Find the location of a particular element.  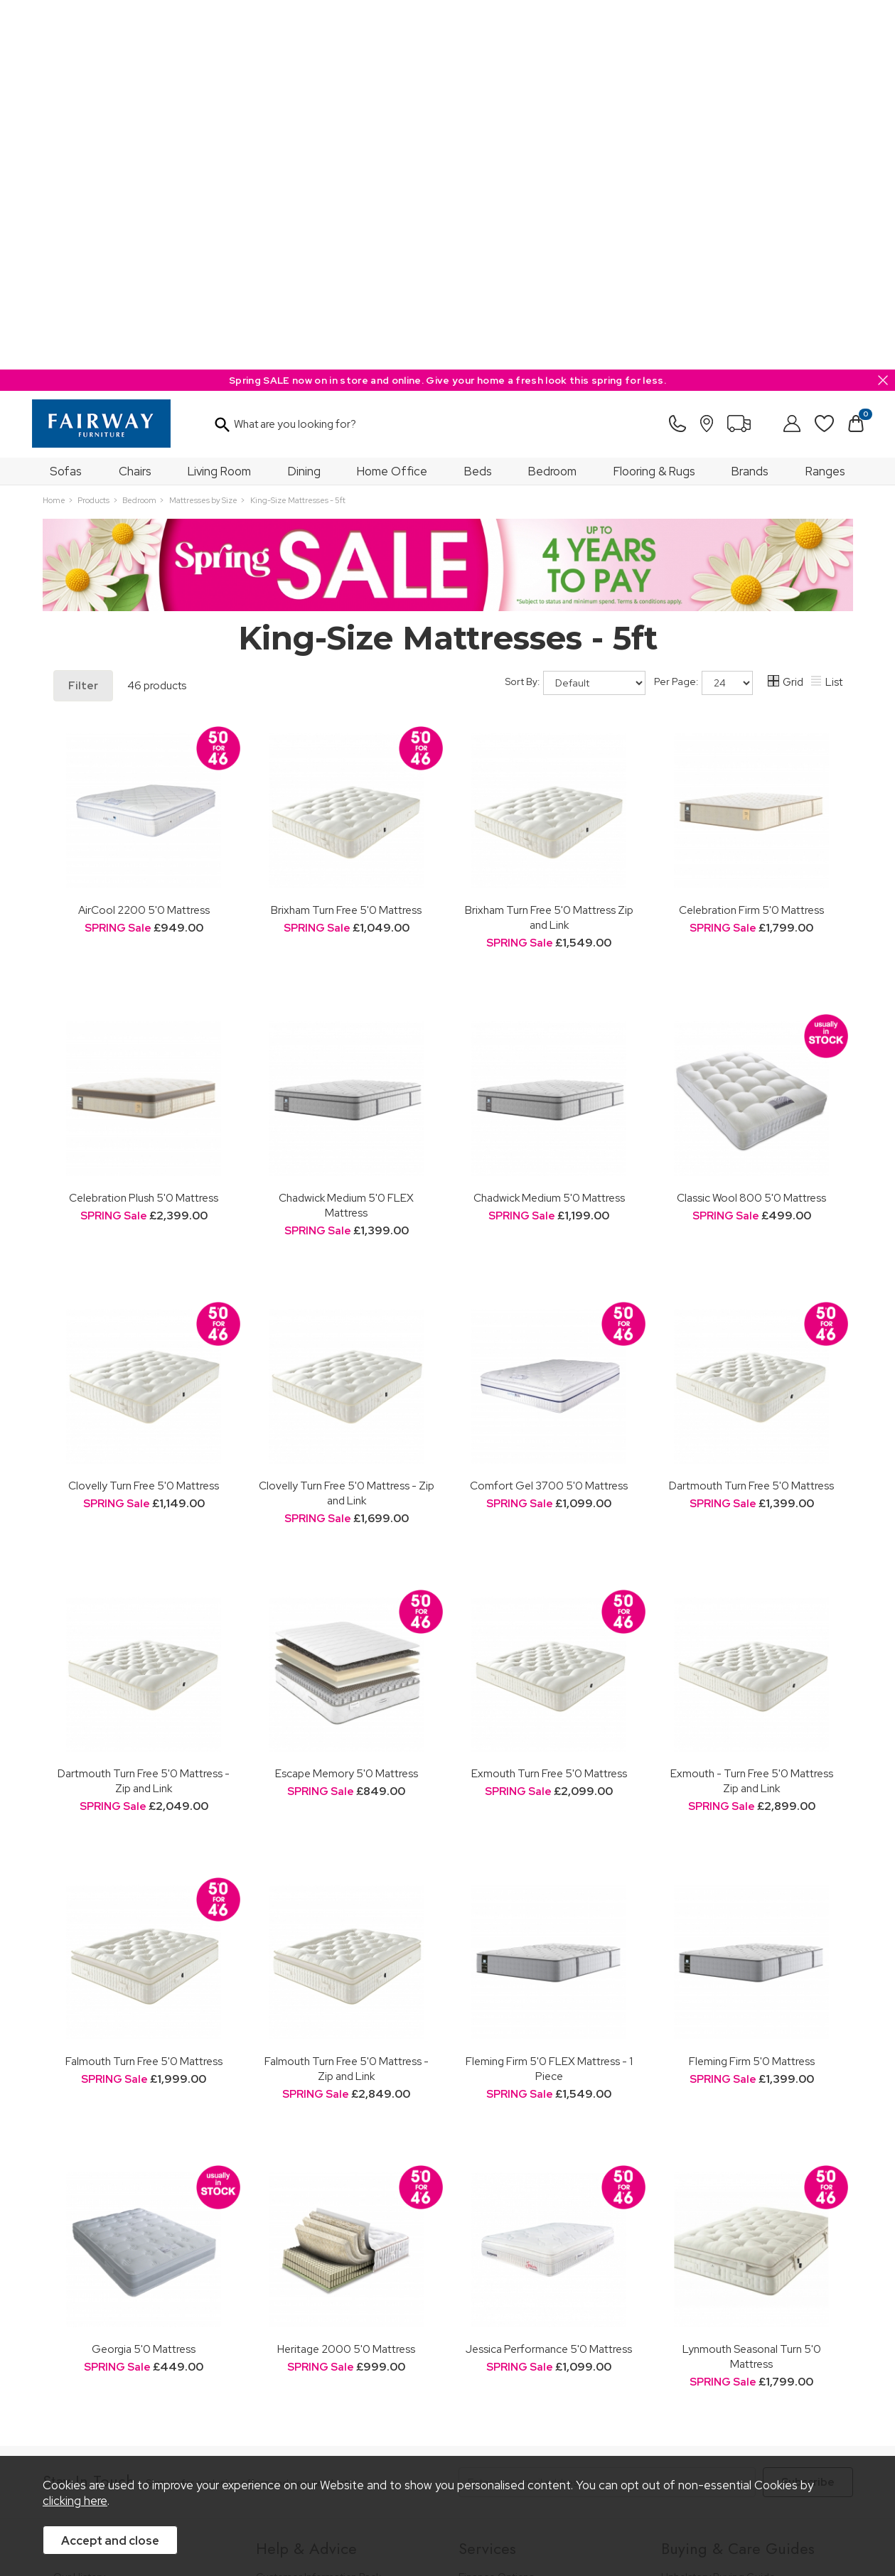

Brixham Turn Free 5'0 Mattress is located at coordinates (346, 540).